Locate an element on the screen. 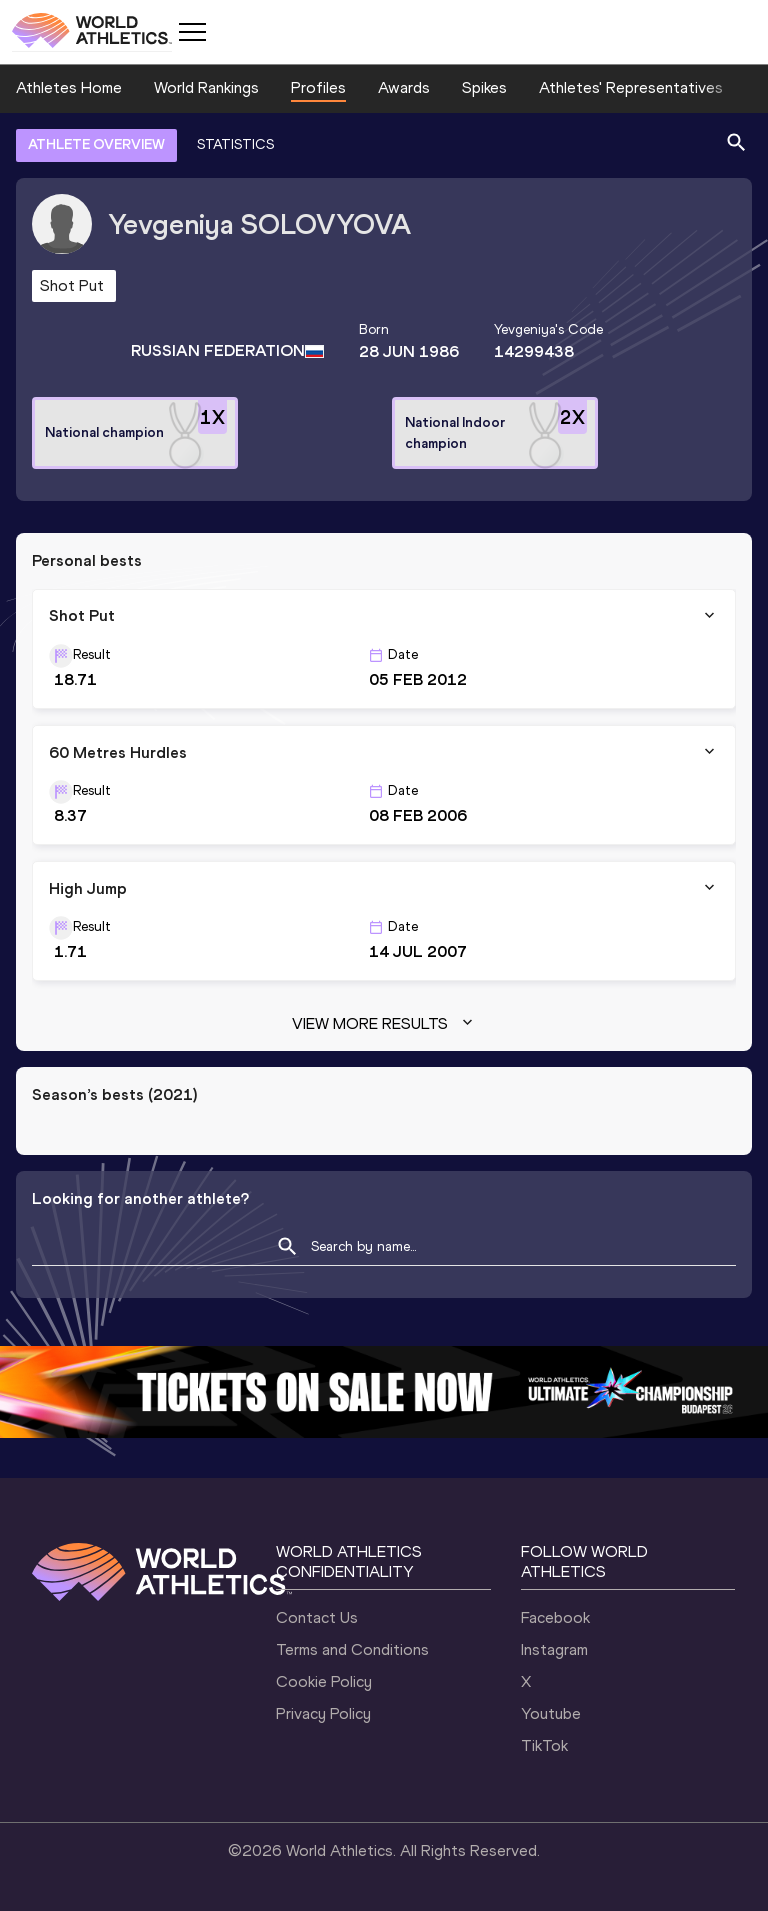 This screenshot has width=768, height=1911. [Mobile button] is located at coordinates (192, 32).